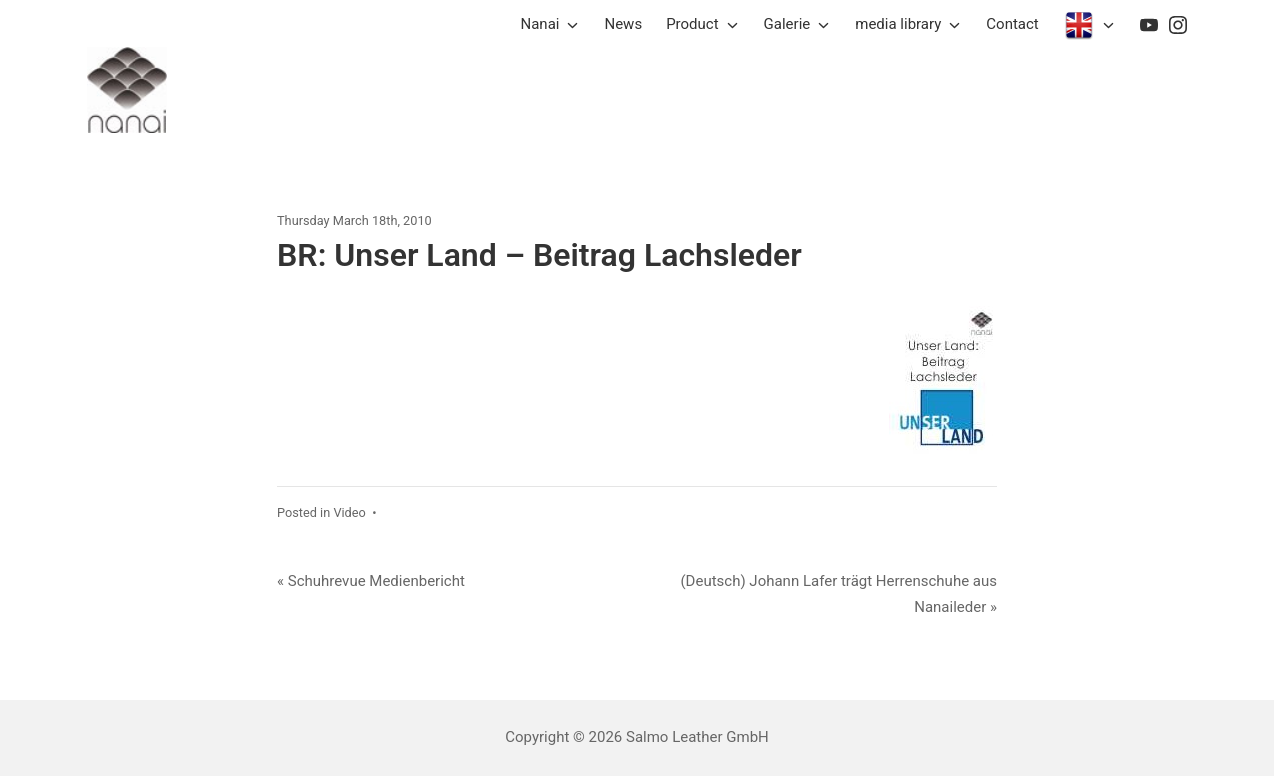 The width and height of the screenshot is (1274, 776). What do you see at coordinates (349, 512) in the screenshot?
I see `Video` at bounding box center [349, 512].